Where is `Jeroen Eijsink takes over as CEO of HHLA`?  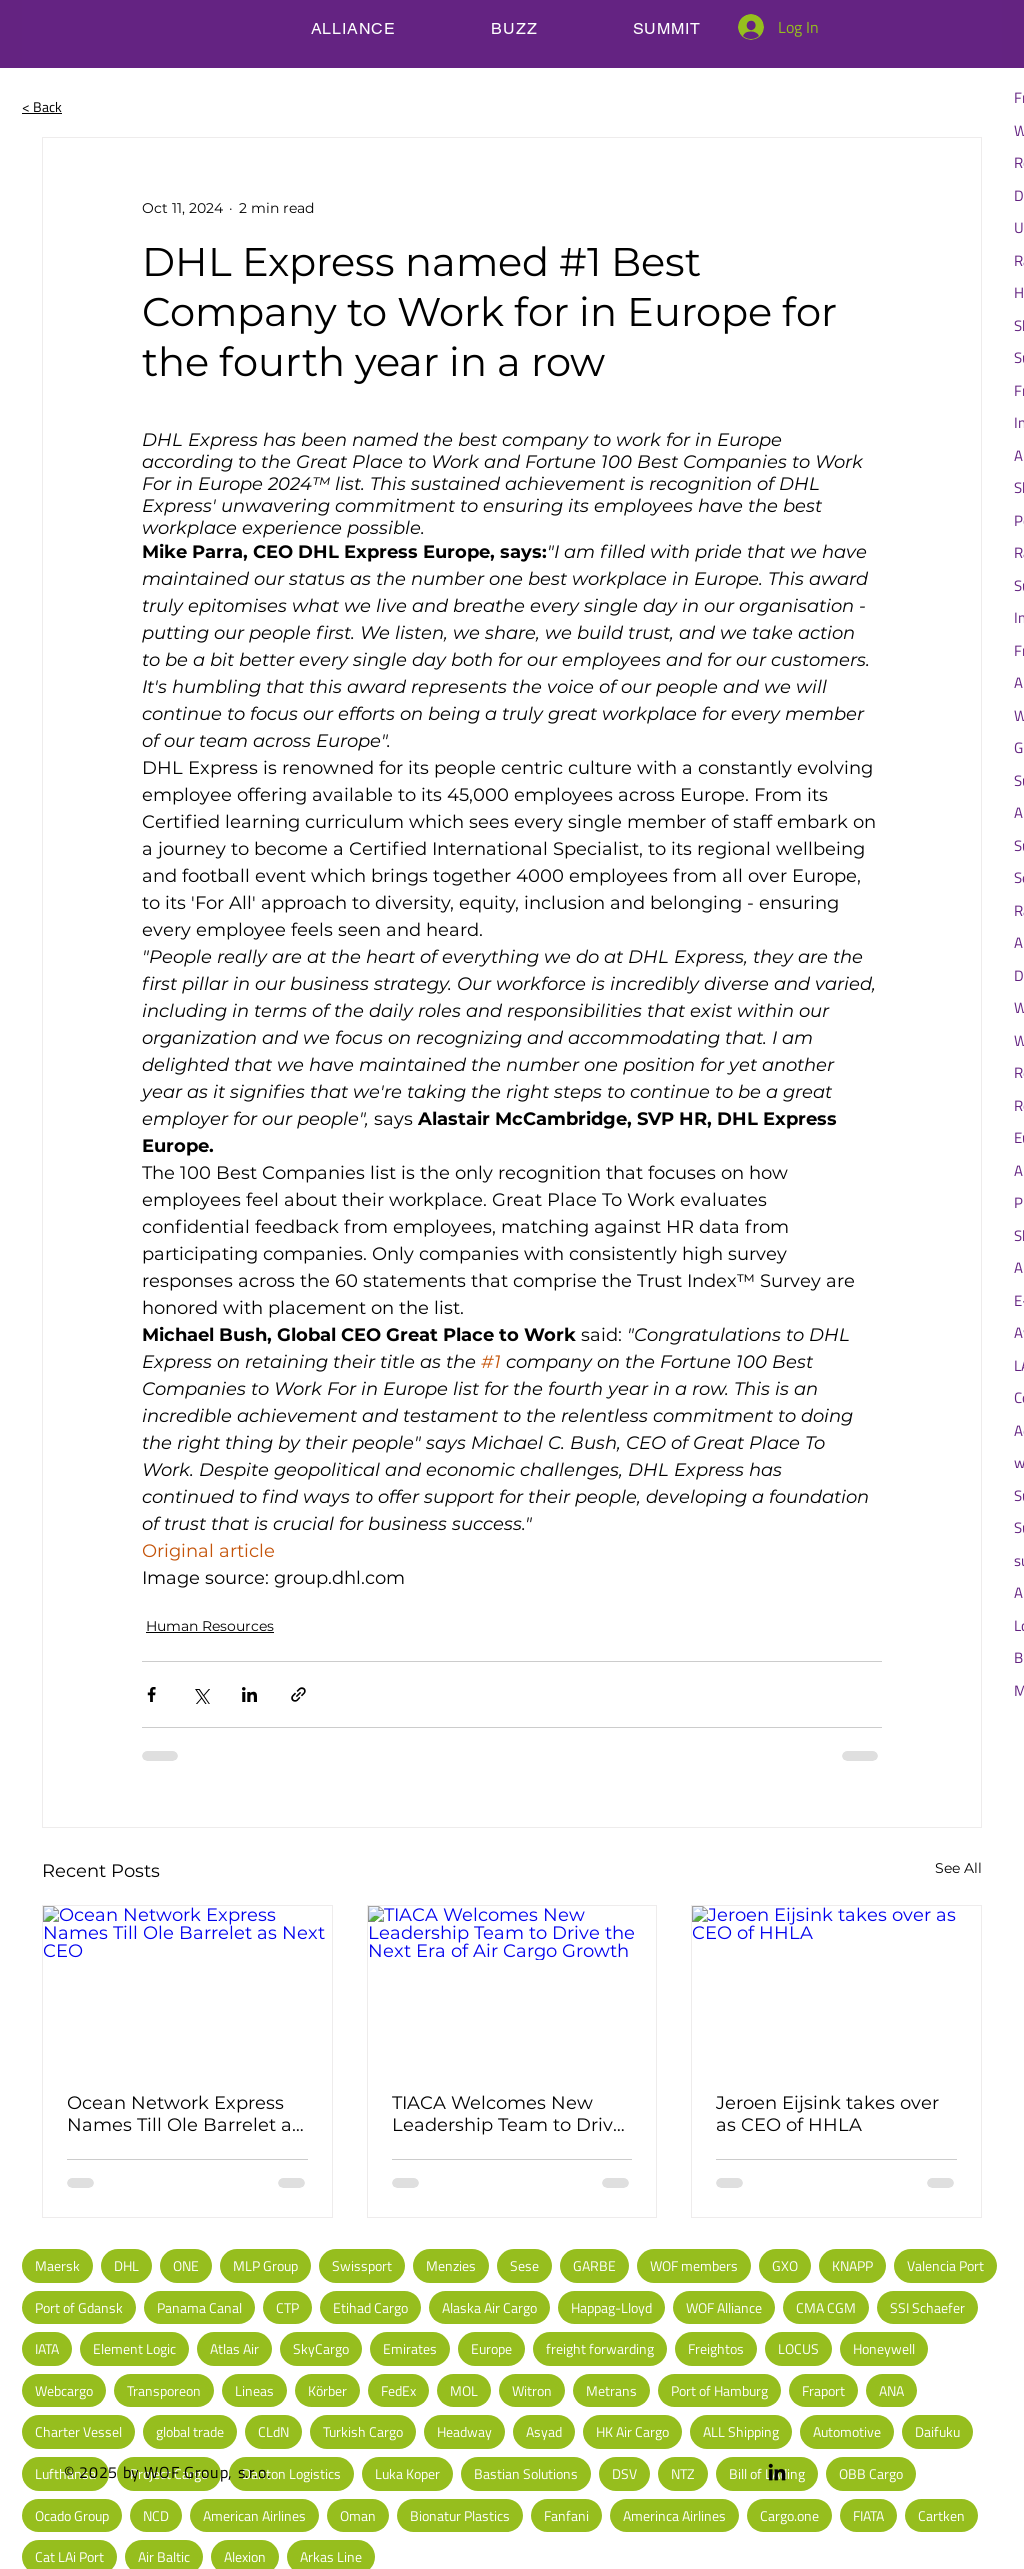 Jeroen Eijsink takes over as CEO of HHLA is located at coordinates (827, 2114).